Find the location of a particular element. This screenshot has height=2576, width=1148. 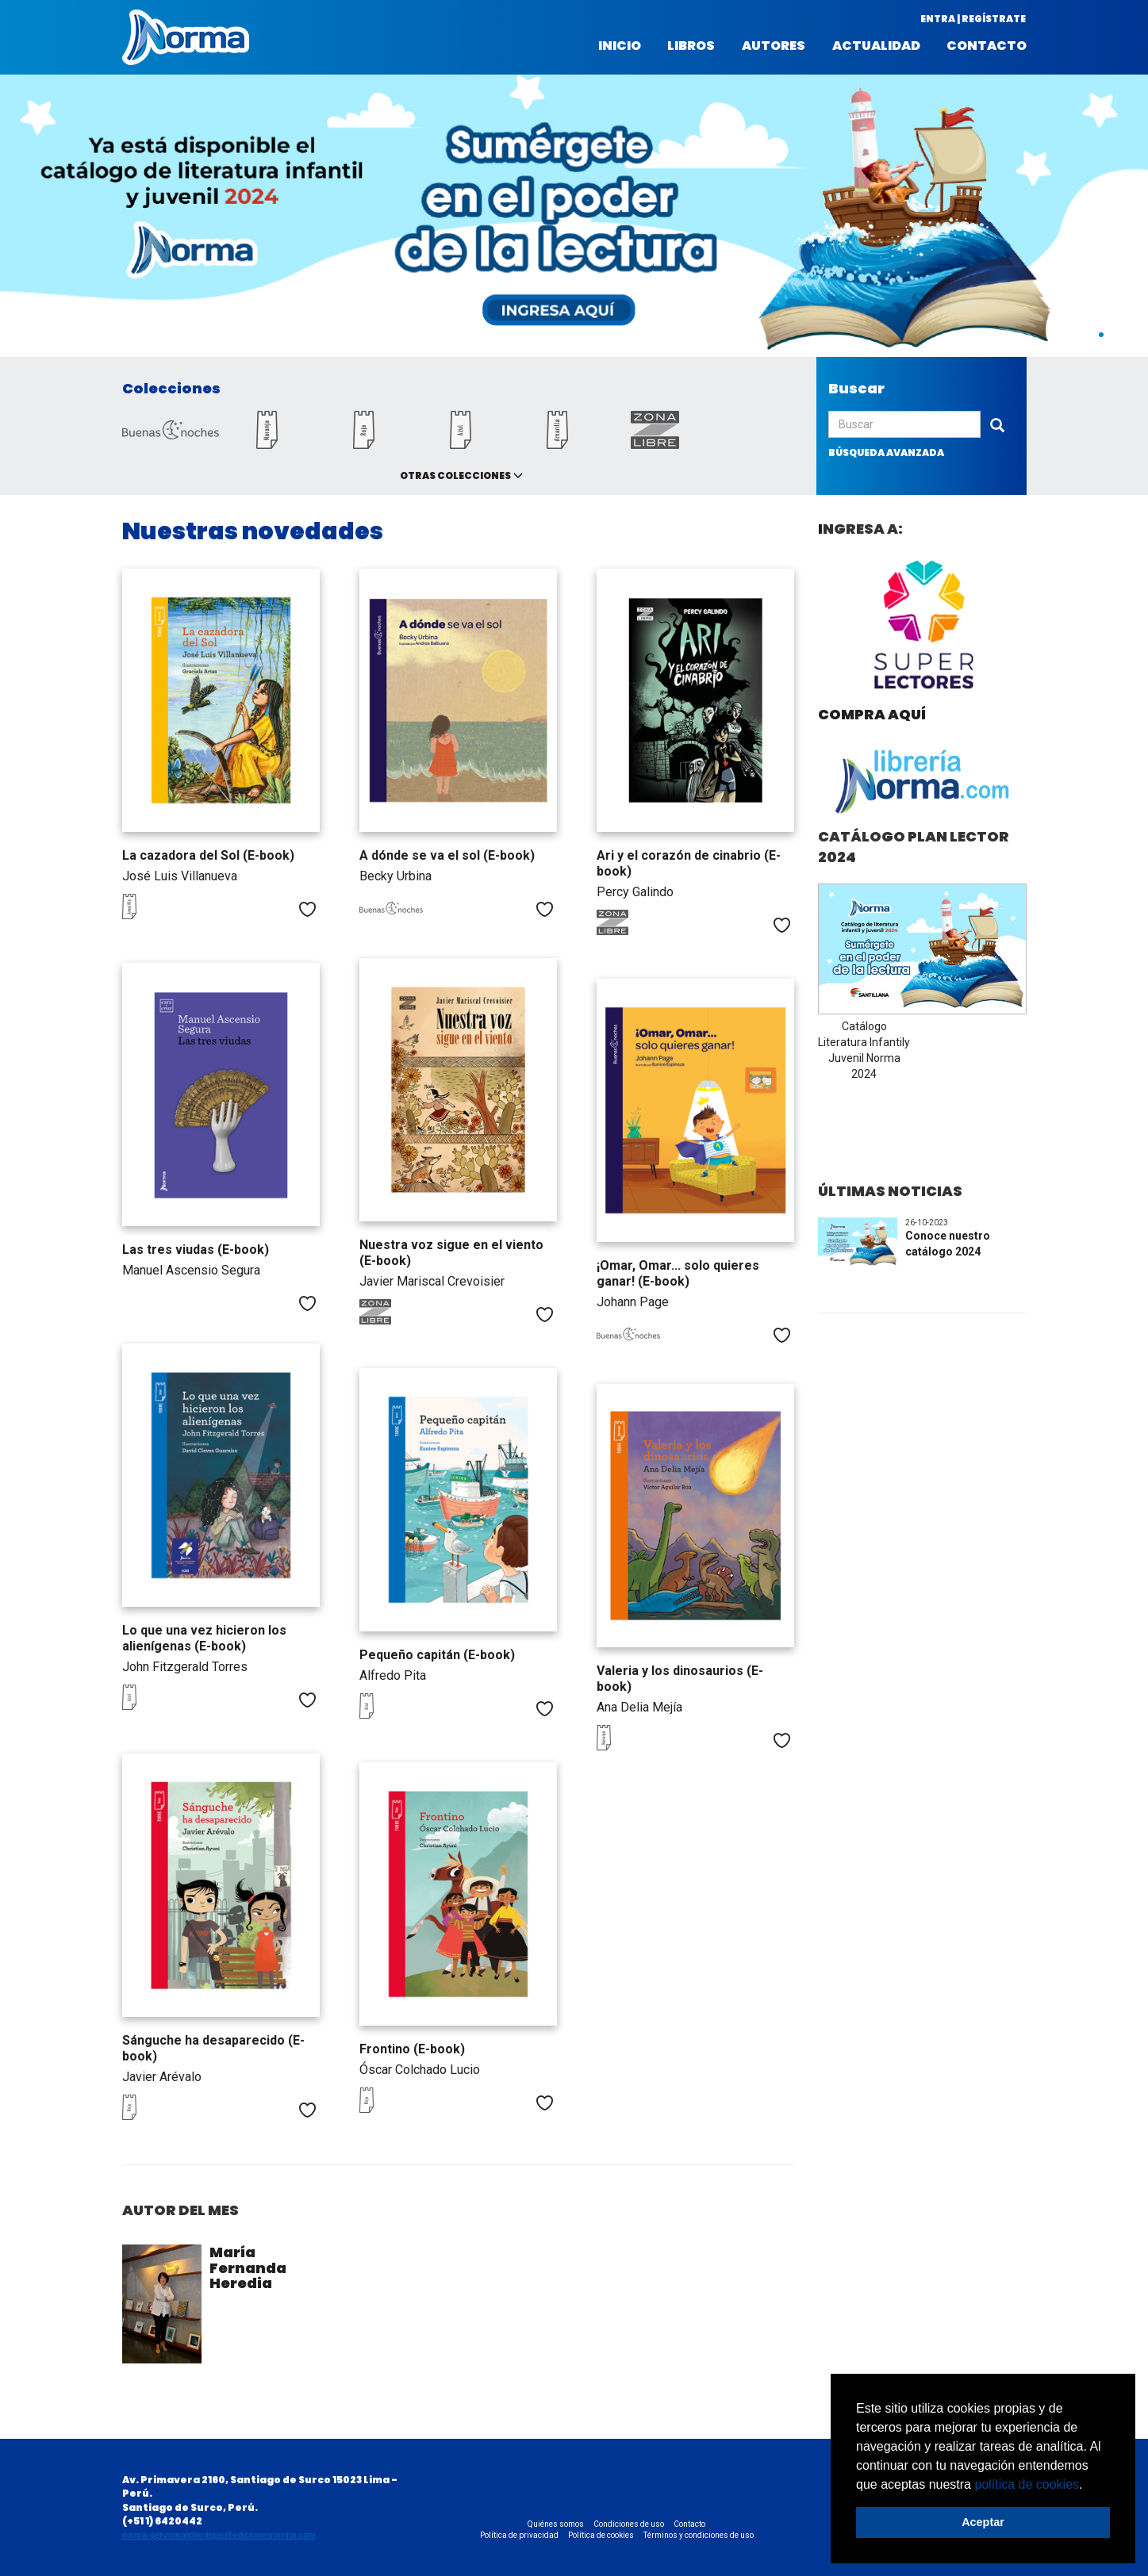

Percy Galindo is located at coordinates (635, 891).